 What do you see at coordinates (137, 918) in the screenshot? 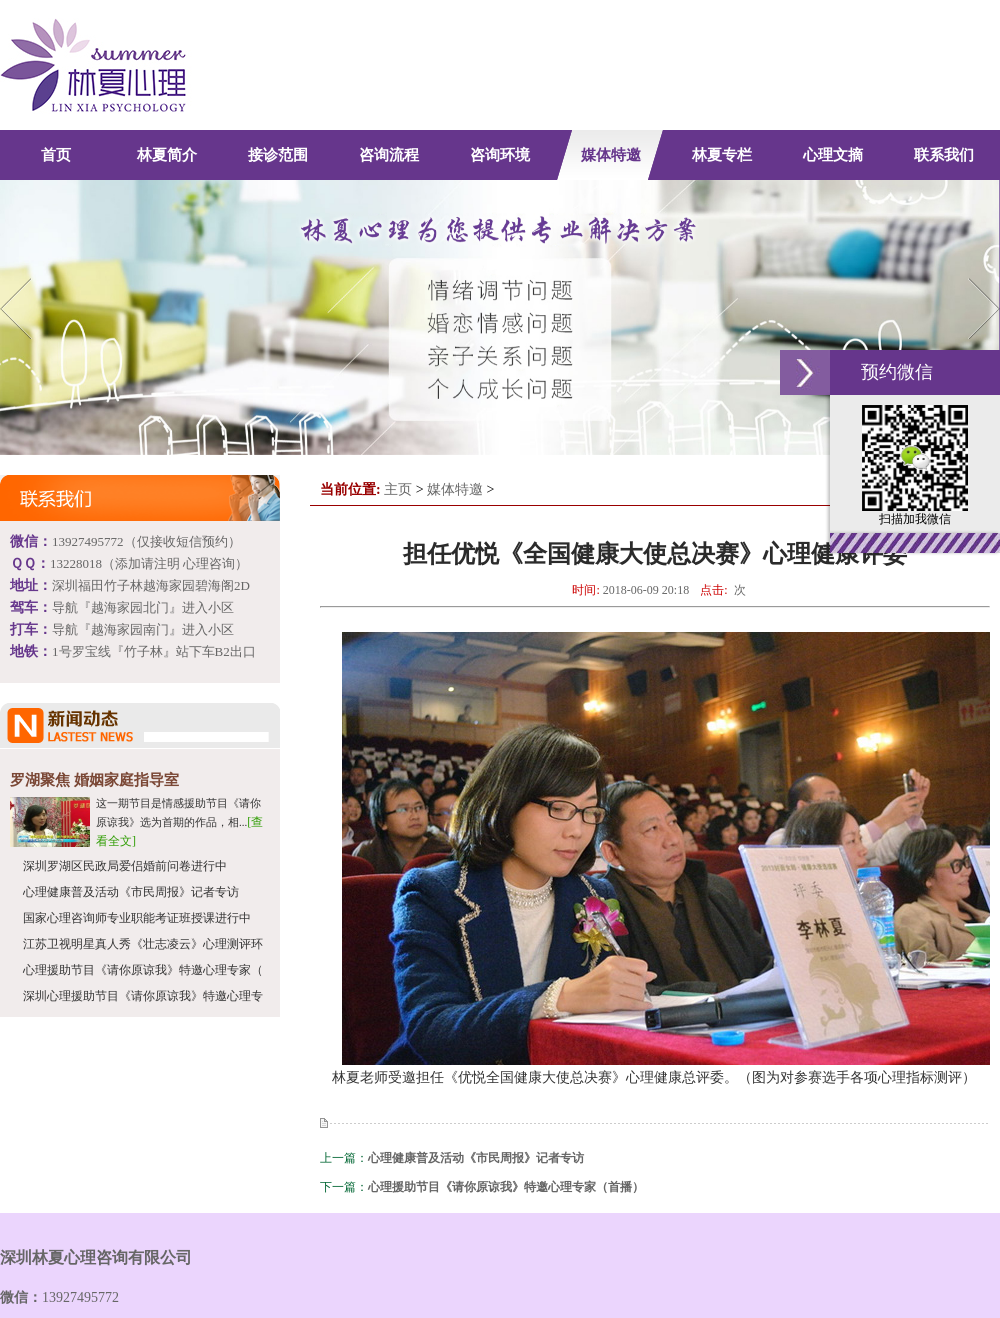
I see `国家心理咨询师专业职能考证班授课进行中` at bounding box center [137, 918].